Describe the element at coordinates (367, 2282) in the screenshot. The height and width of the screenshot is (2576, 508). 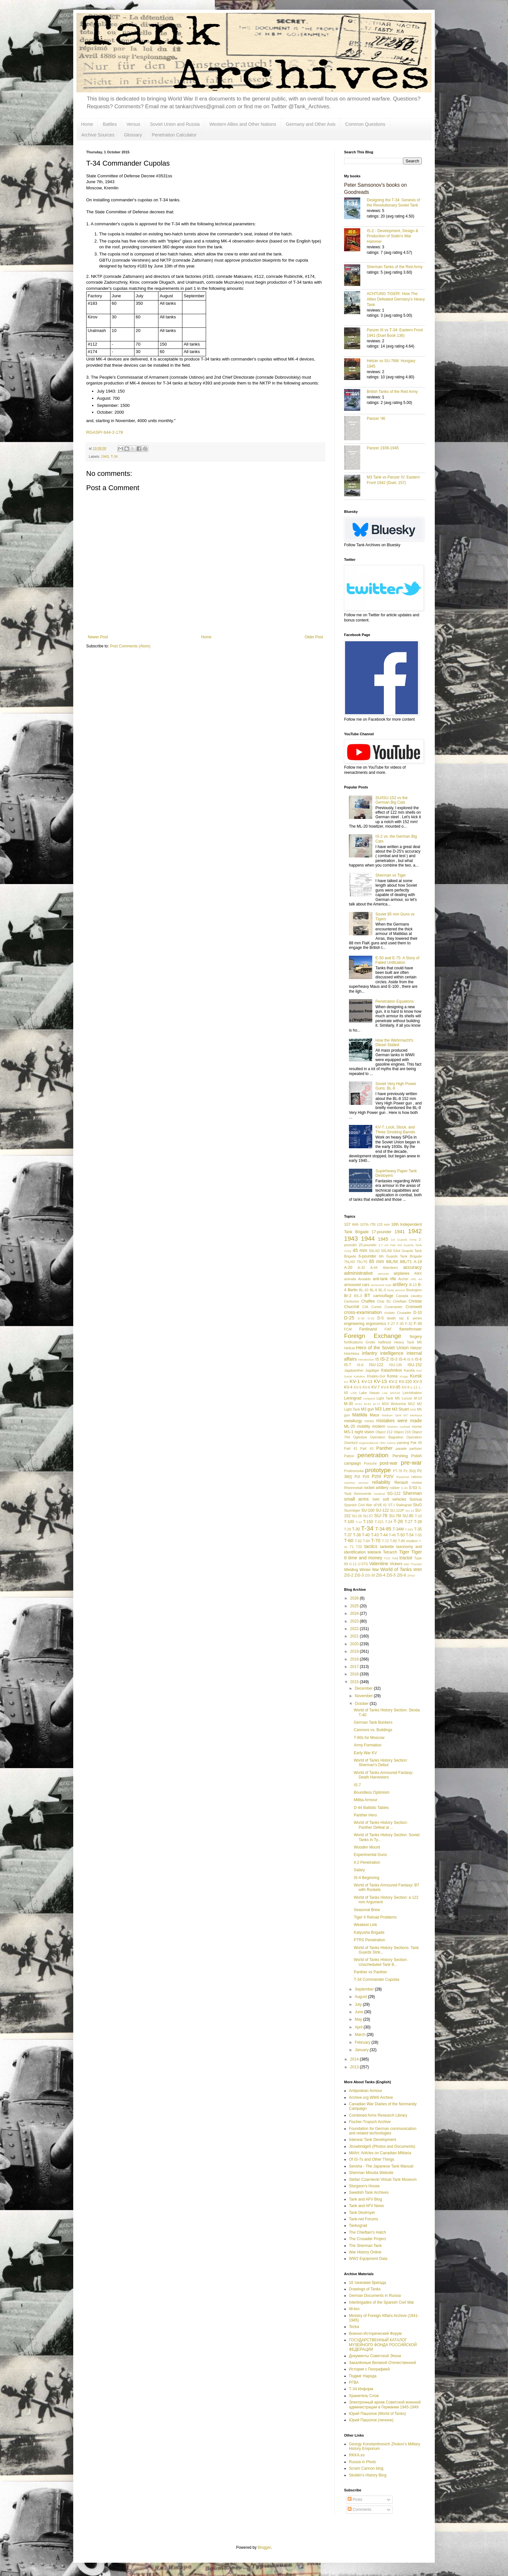
I see `16 танковая бригада` at that location.